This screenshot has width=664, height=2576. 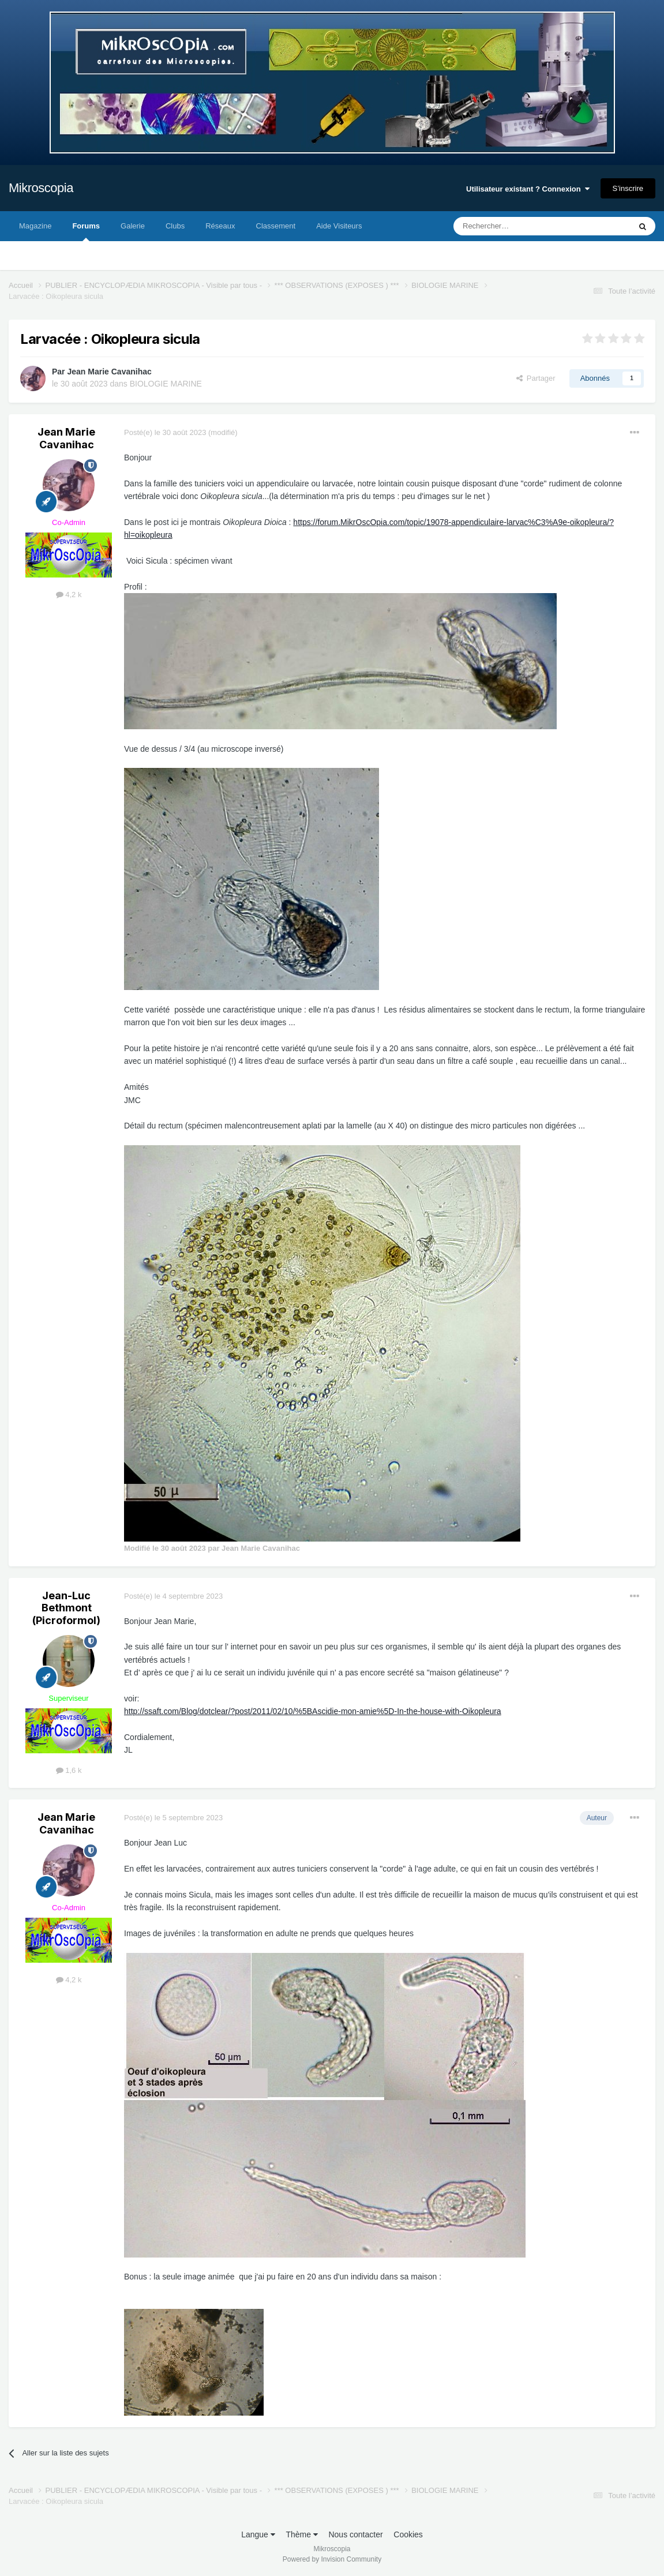 What do you see at coordinates (339, 226) in the screenshot?
I see `Aide Visiteurs` at bounding box center [339, 226].